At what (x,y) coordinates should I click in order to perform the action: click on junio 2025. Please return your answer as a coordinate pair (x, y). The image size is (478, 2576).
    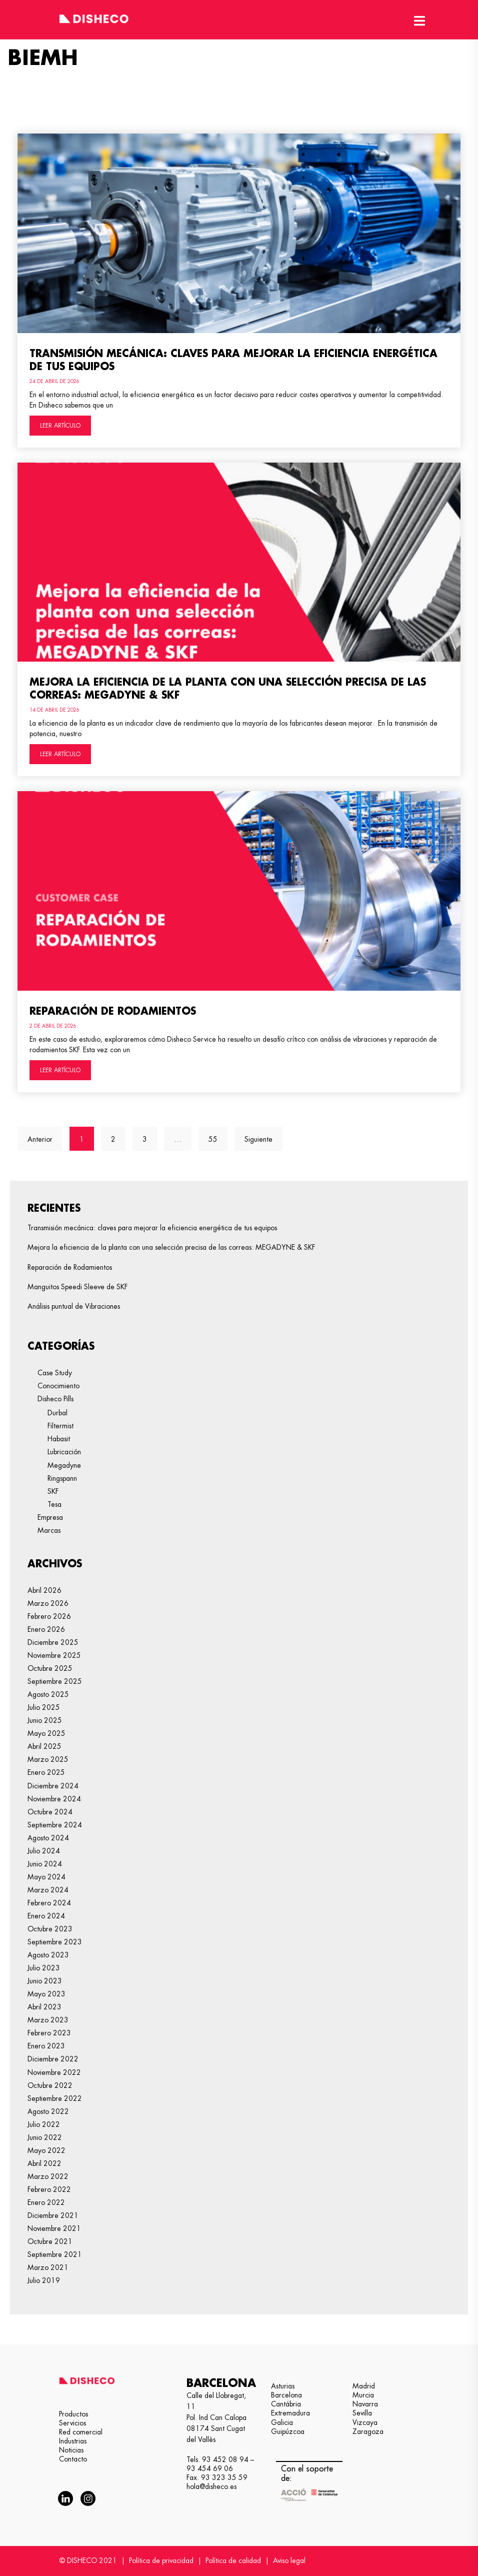
    Looking at the image, I should click on (45, 1720).